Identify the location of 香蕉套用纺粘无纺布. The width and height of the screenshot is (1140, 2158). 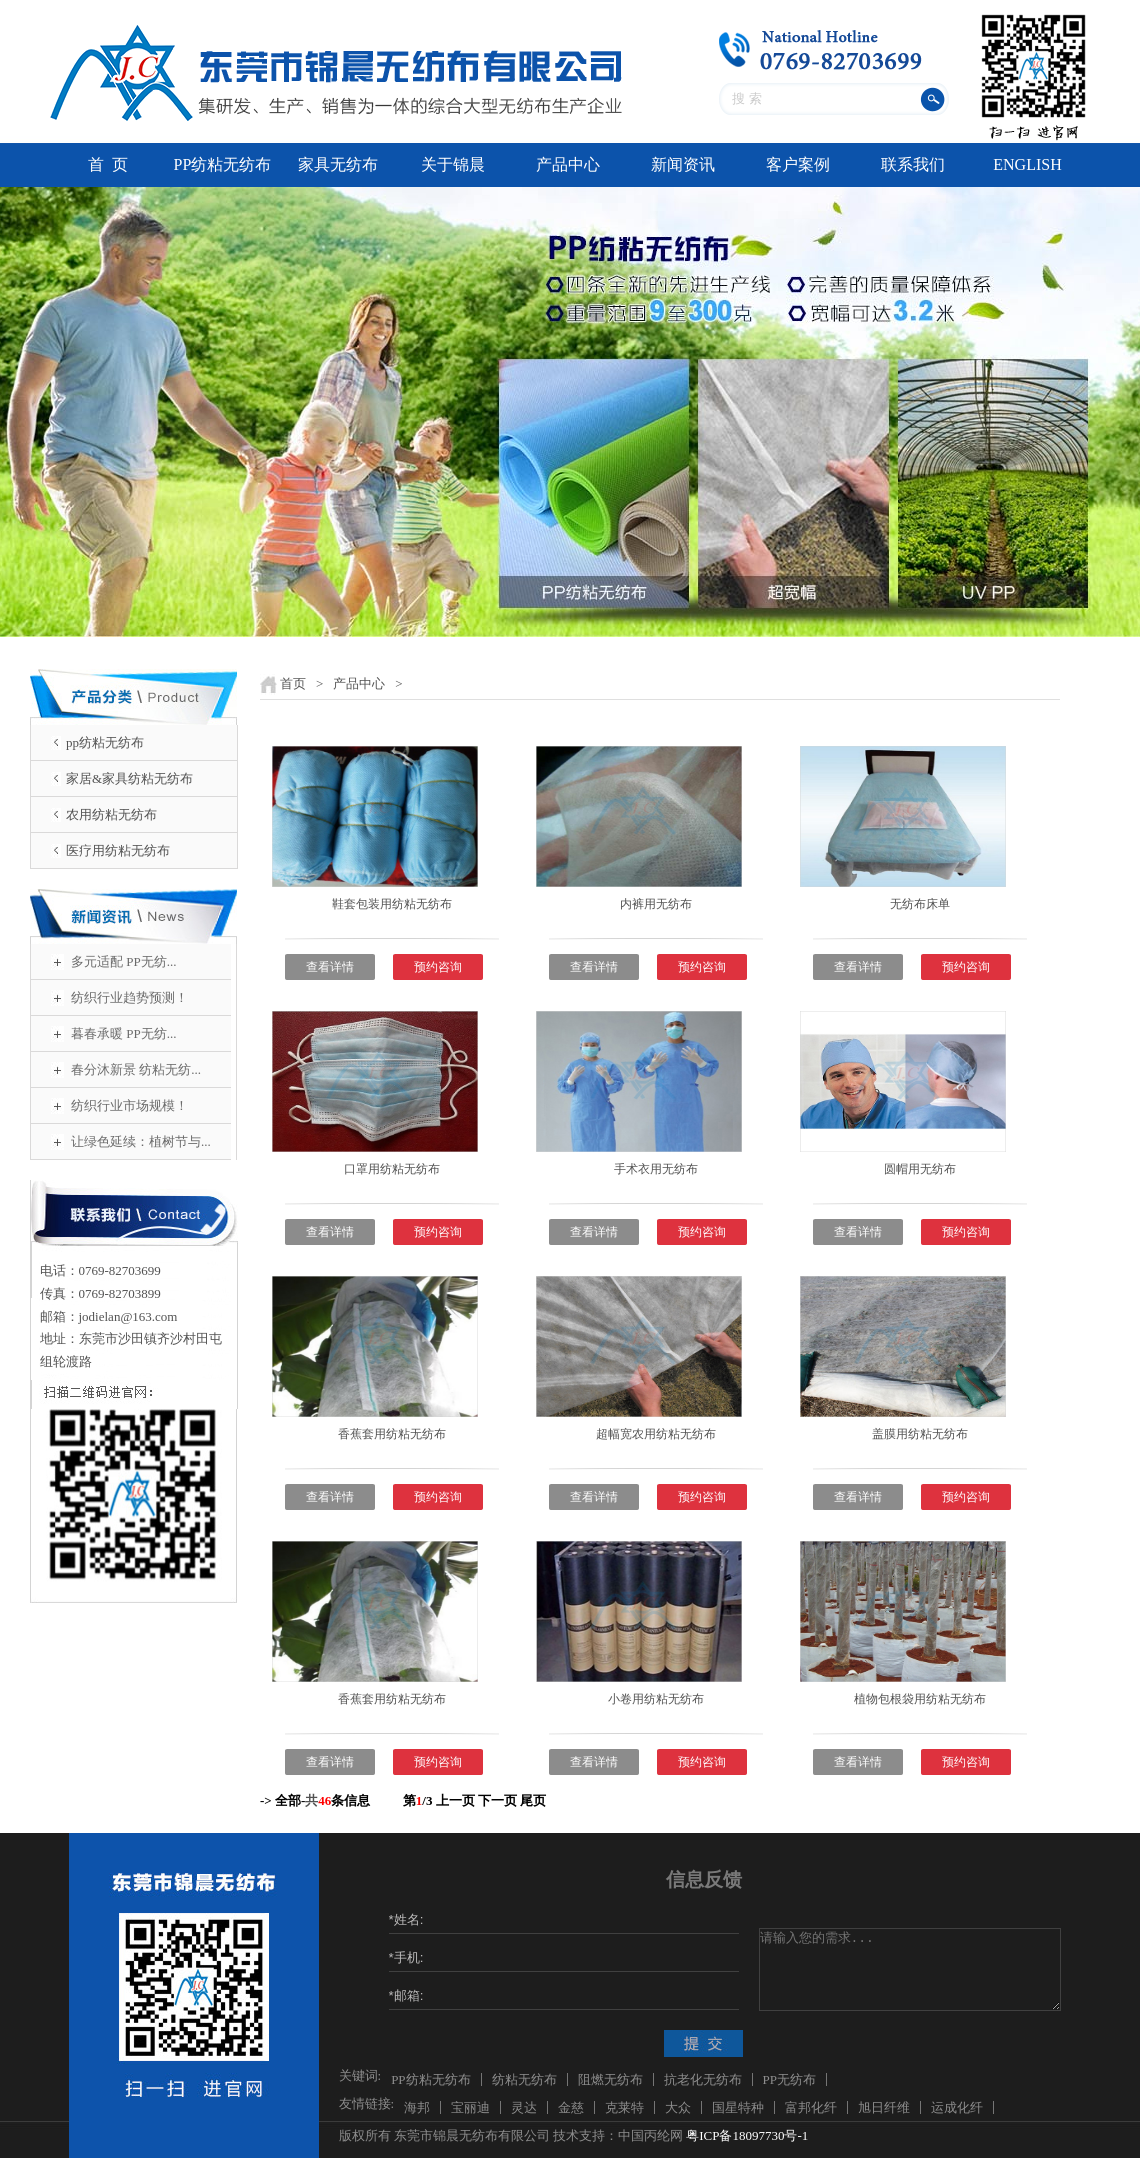
(392, 1434).